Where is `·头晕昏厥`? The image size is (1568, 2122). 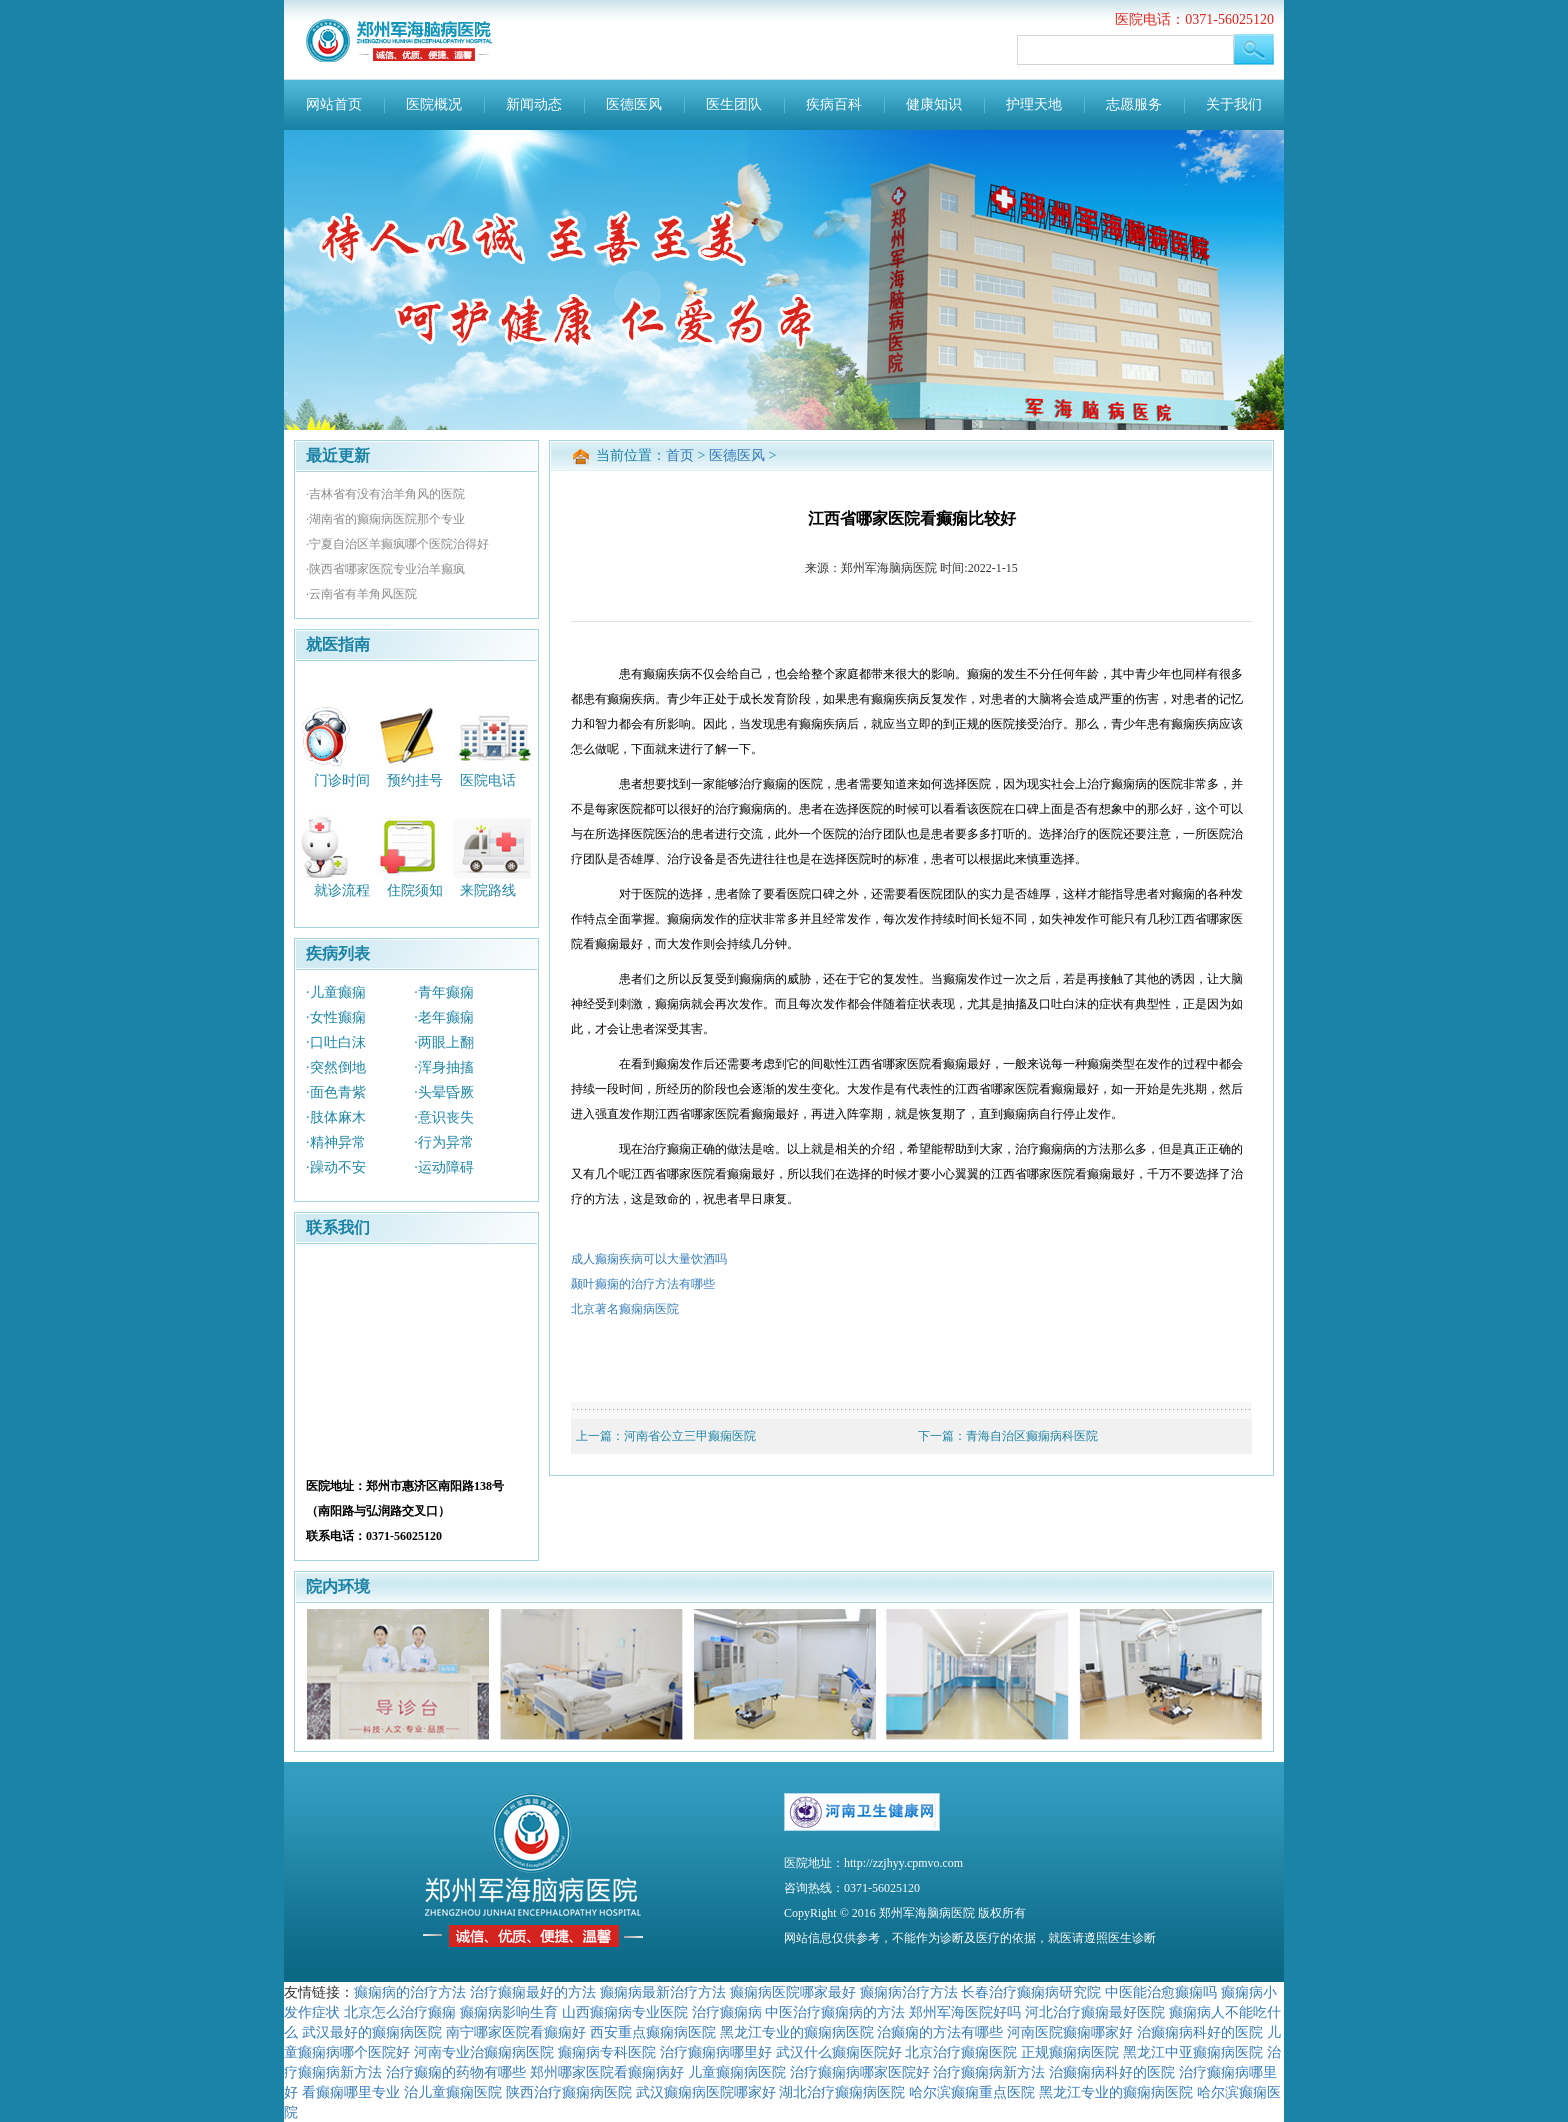 ·头晕昏厥 is located at coordinates (444, 1092).